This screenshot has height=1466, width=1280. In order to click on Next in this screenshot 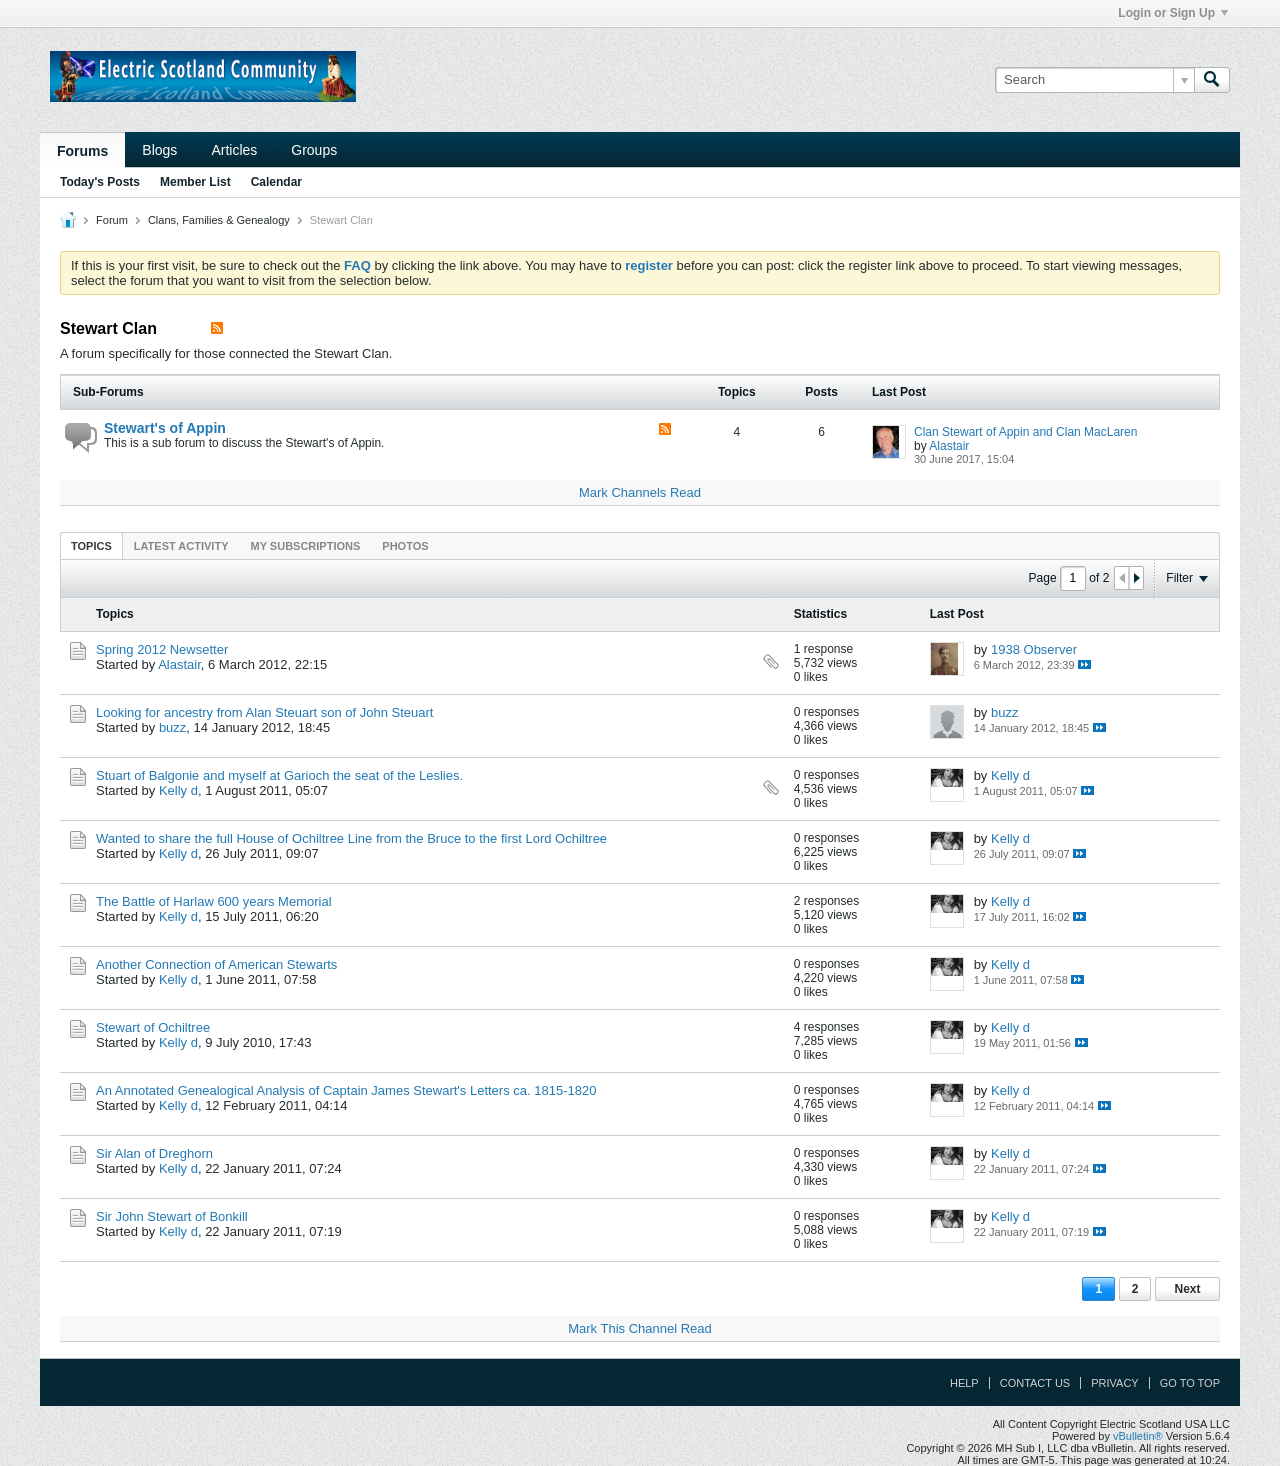, I will do `click(1187, 1289)`.